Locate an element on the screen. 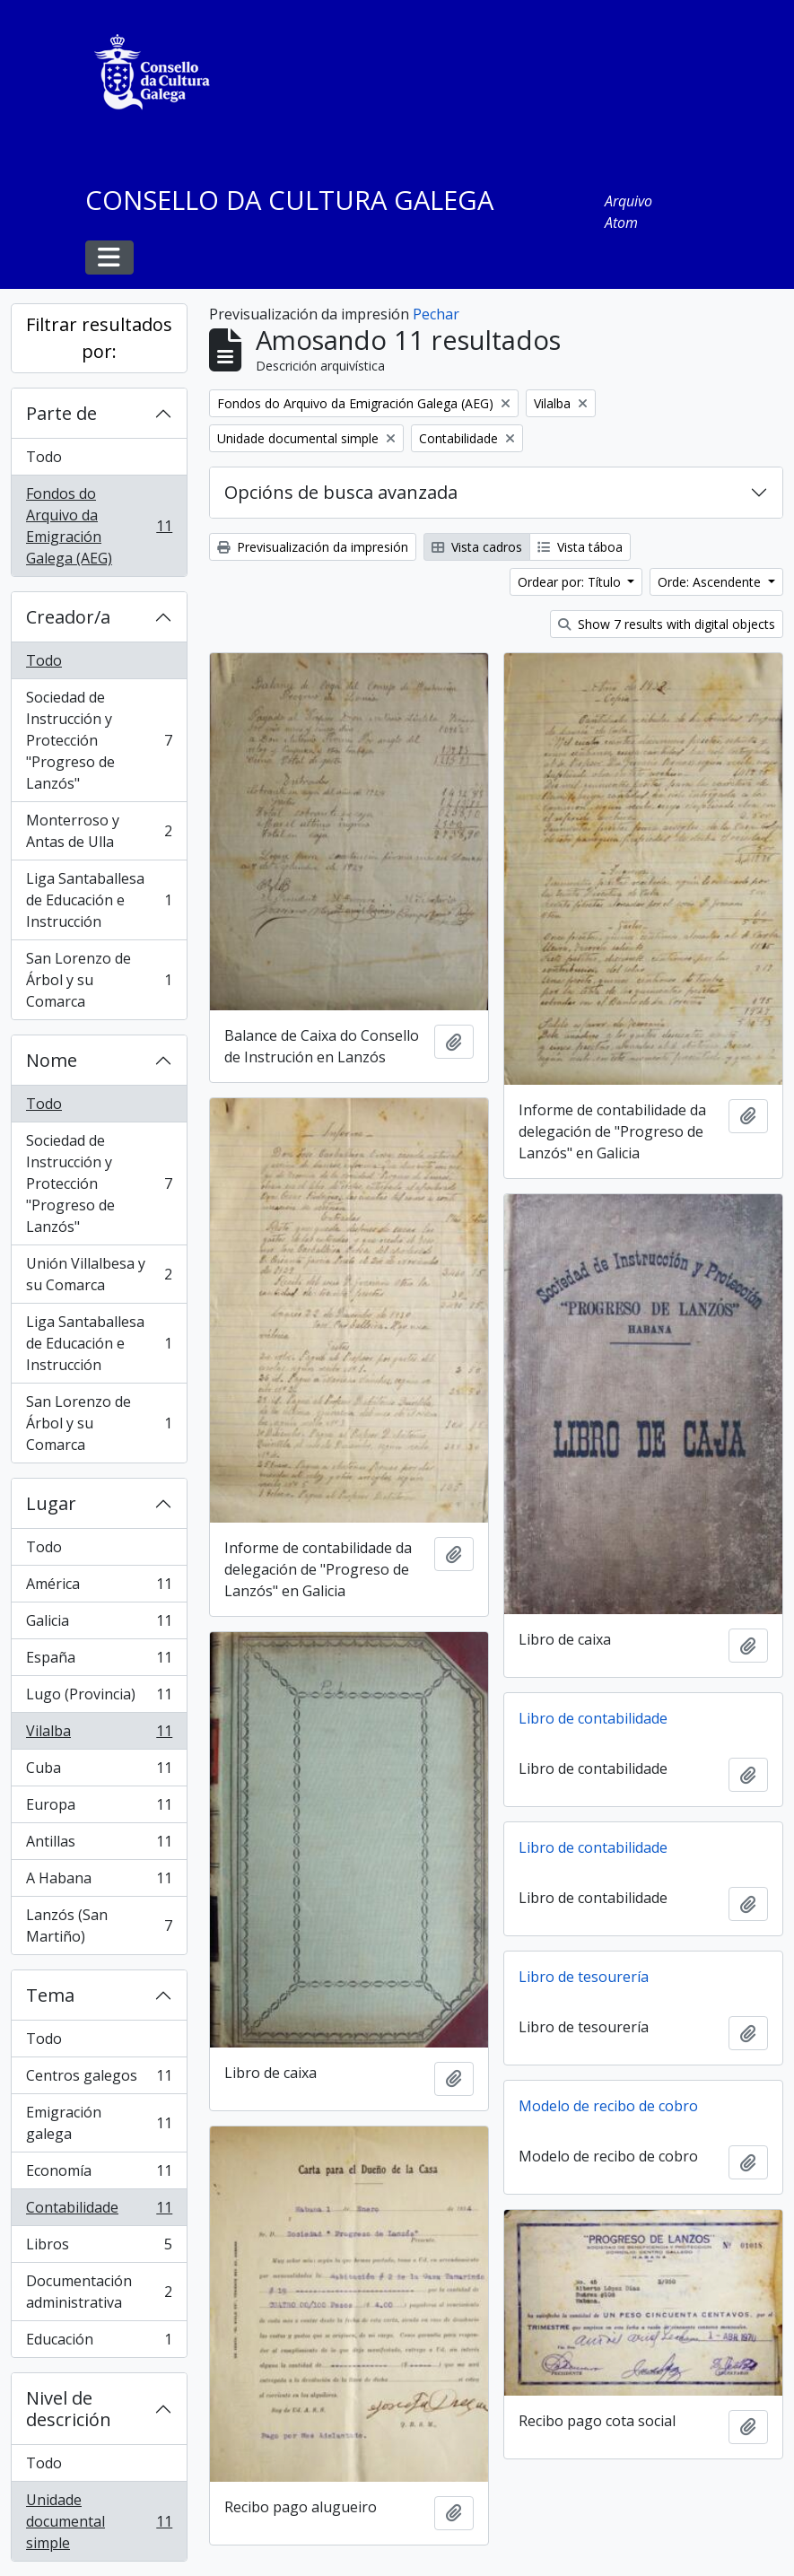 The height and width of the screenshot is (2576, 794). Tema is located at coordinates (50, 1995).